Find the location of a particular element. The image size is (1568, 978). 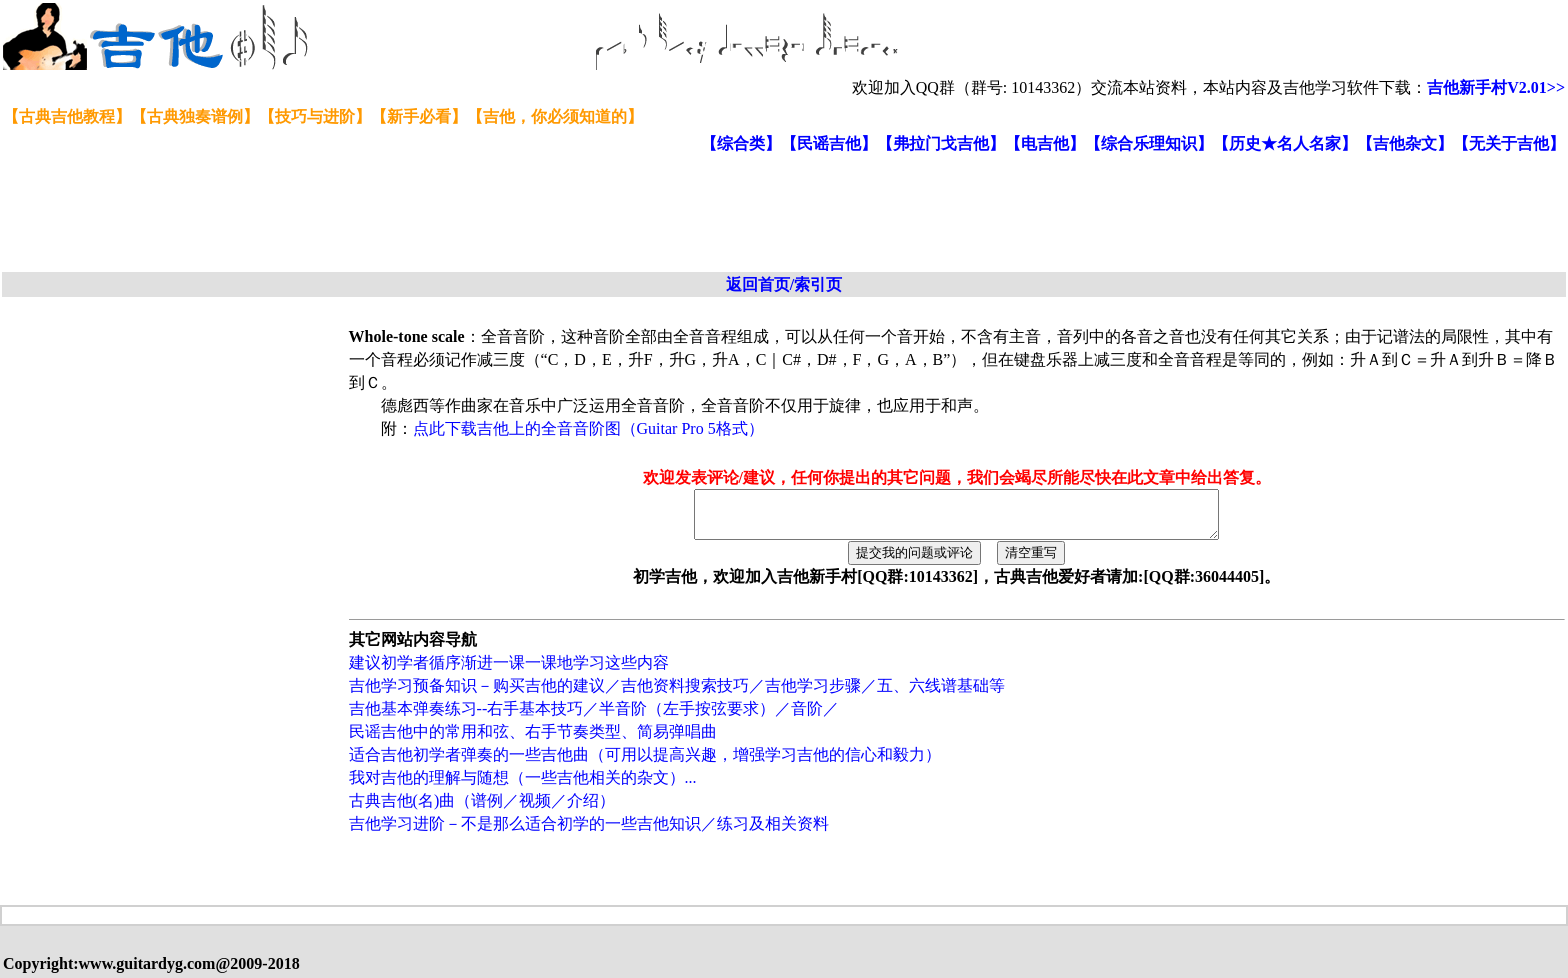

古典吉他(名)曲（谱例／视频／介绍） is located at coordinates (482, 809).